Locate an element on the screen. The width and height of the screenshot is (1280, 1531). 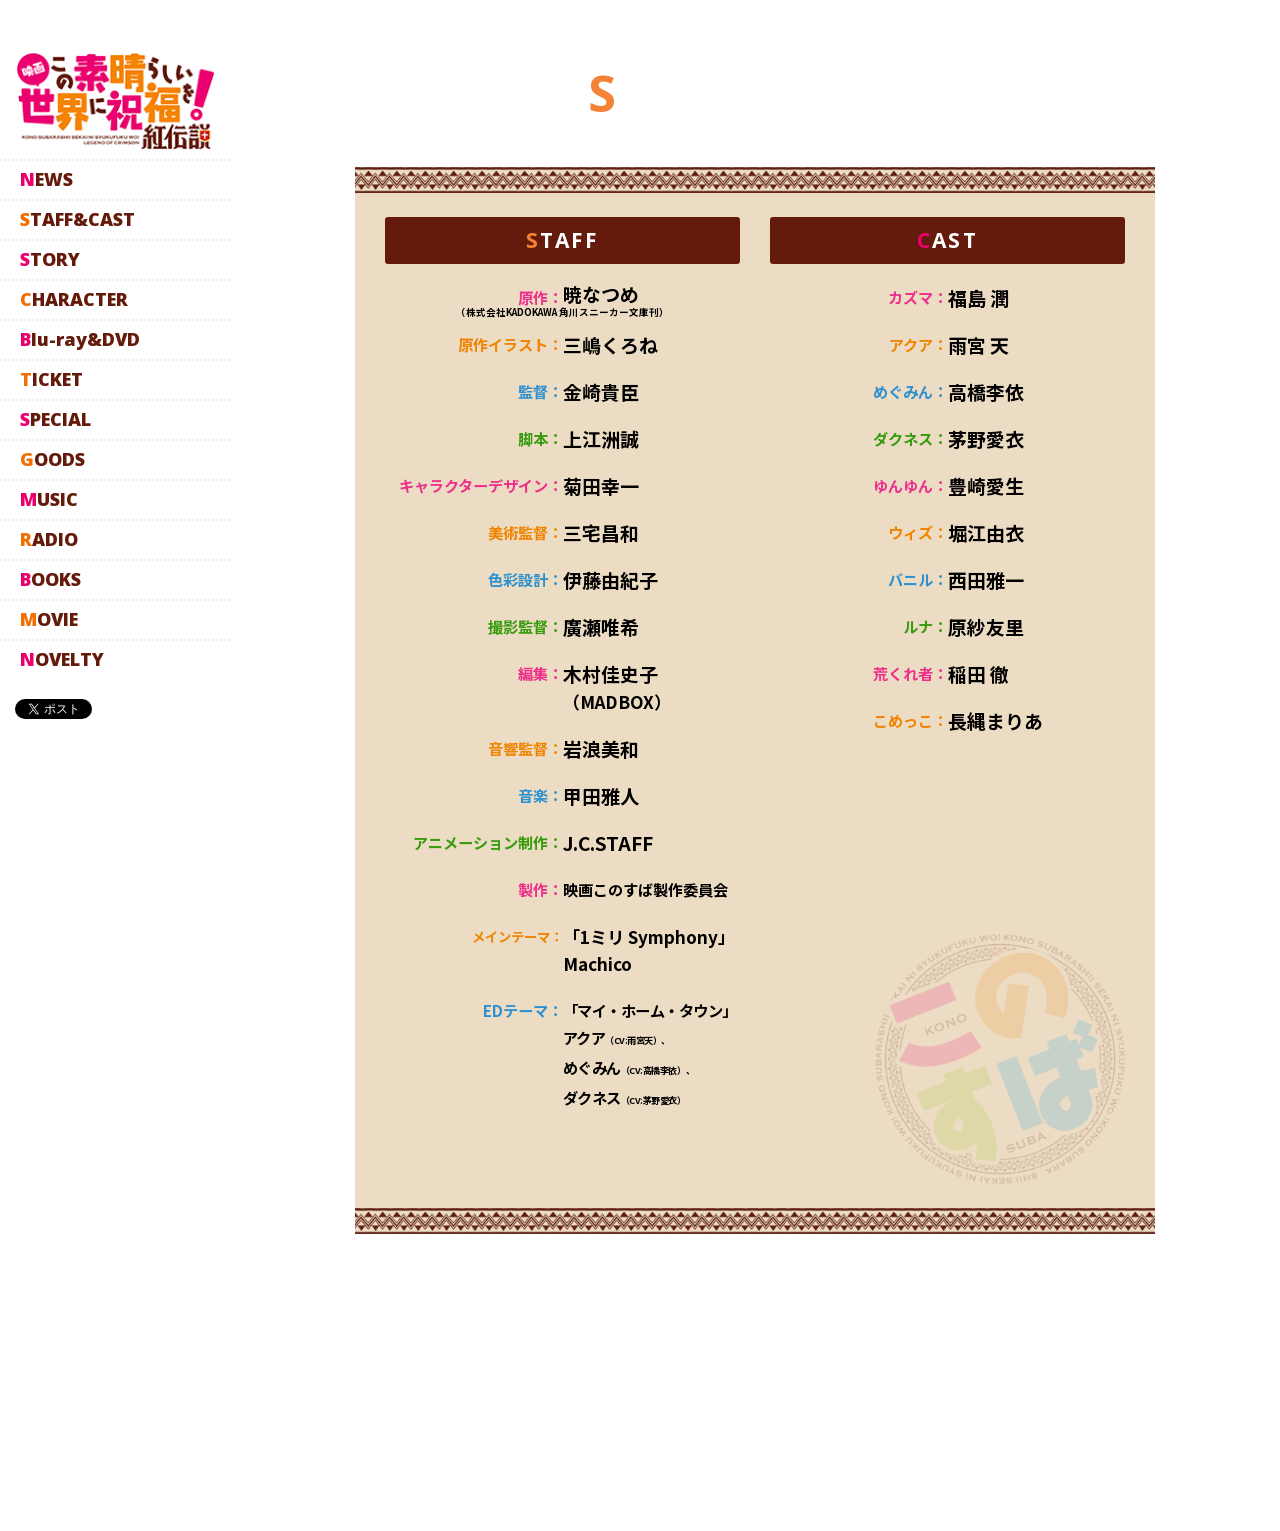
Blu-ray&DVD is located at coordinates (80, 339).